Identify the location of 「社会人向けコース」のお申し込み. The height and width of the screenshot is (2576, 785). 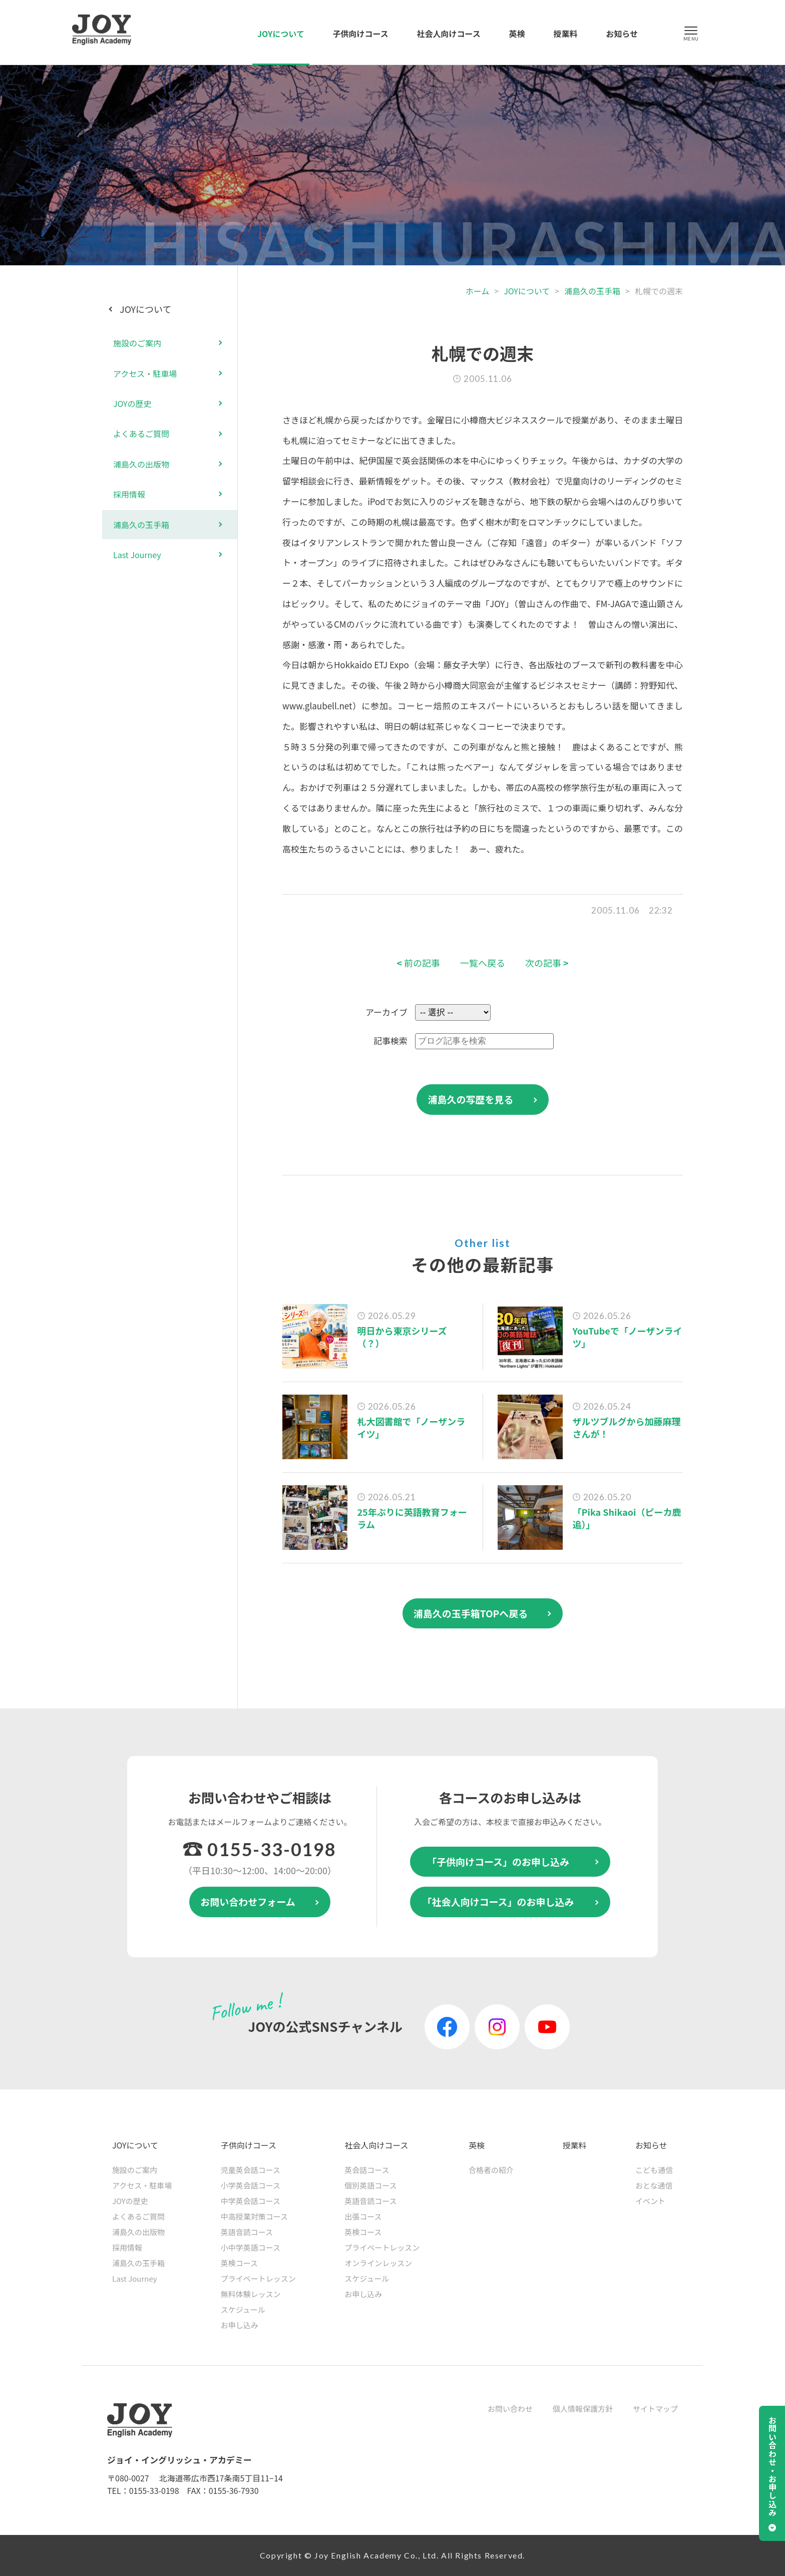
(498, 1901).